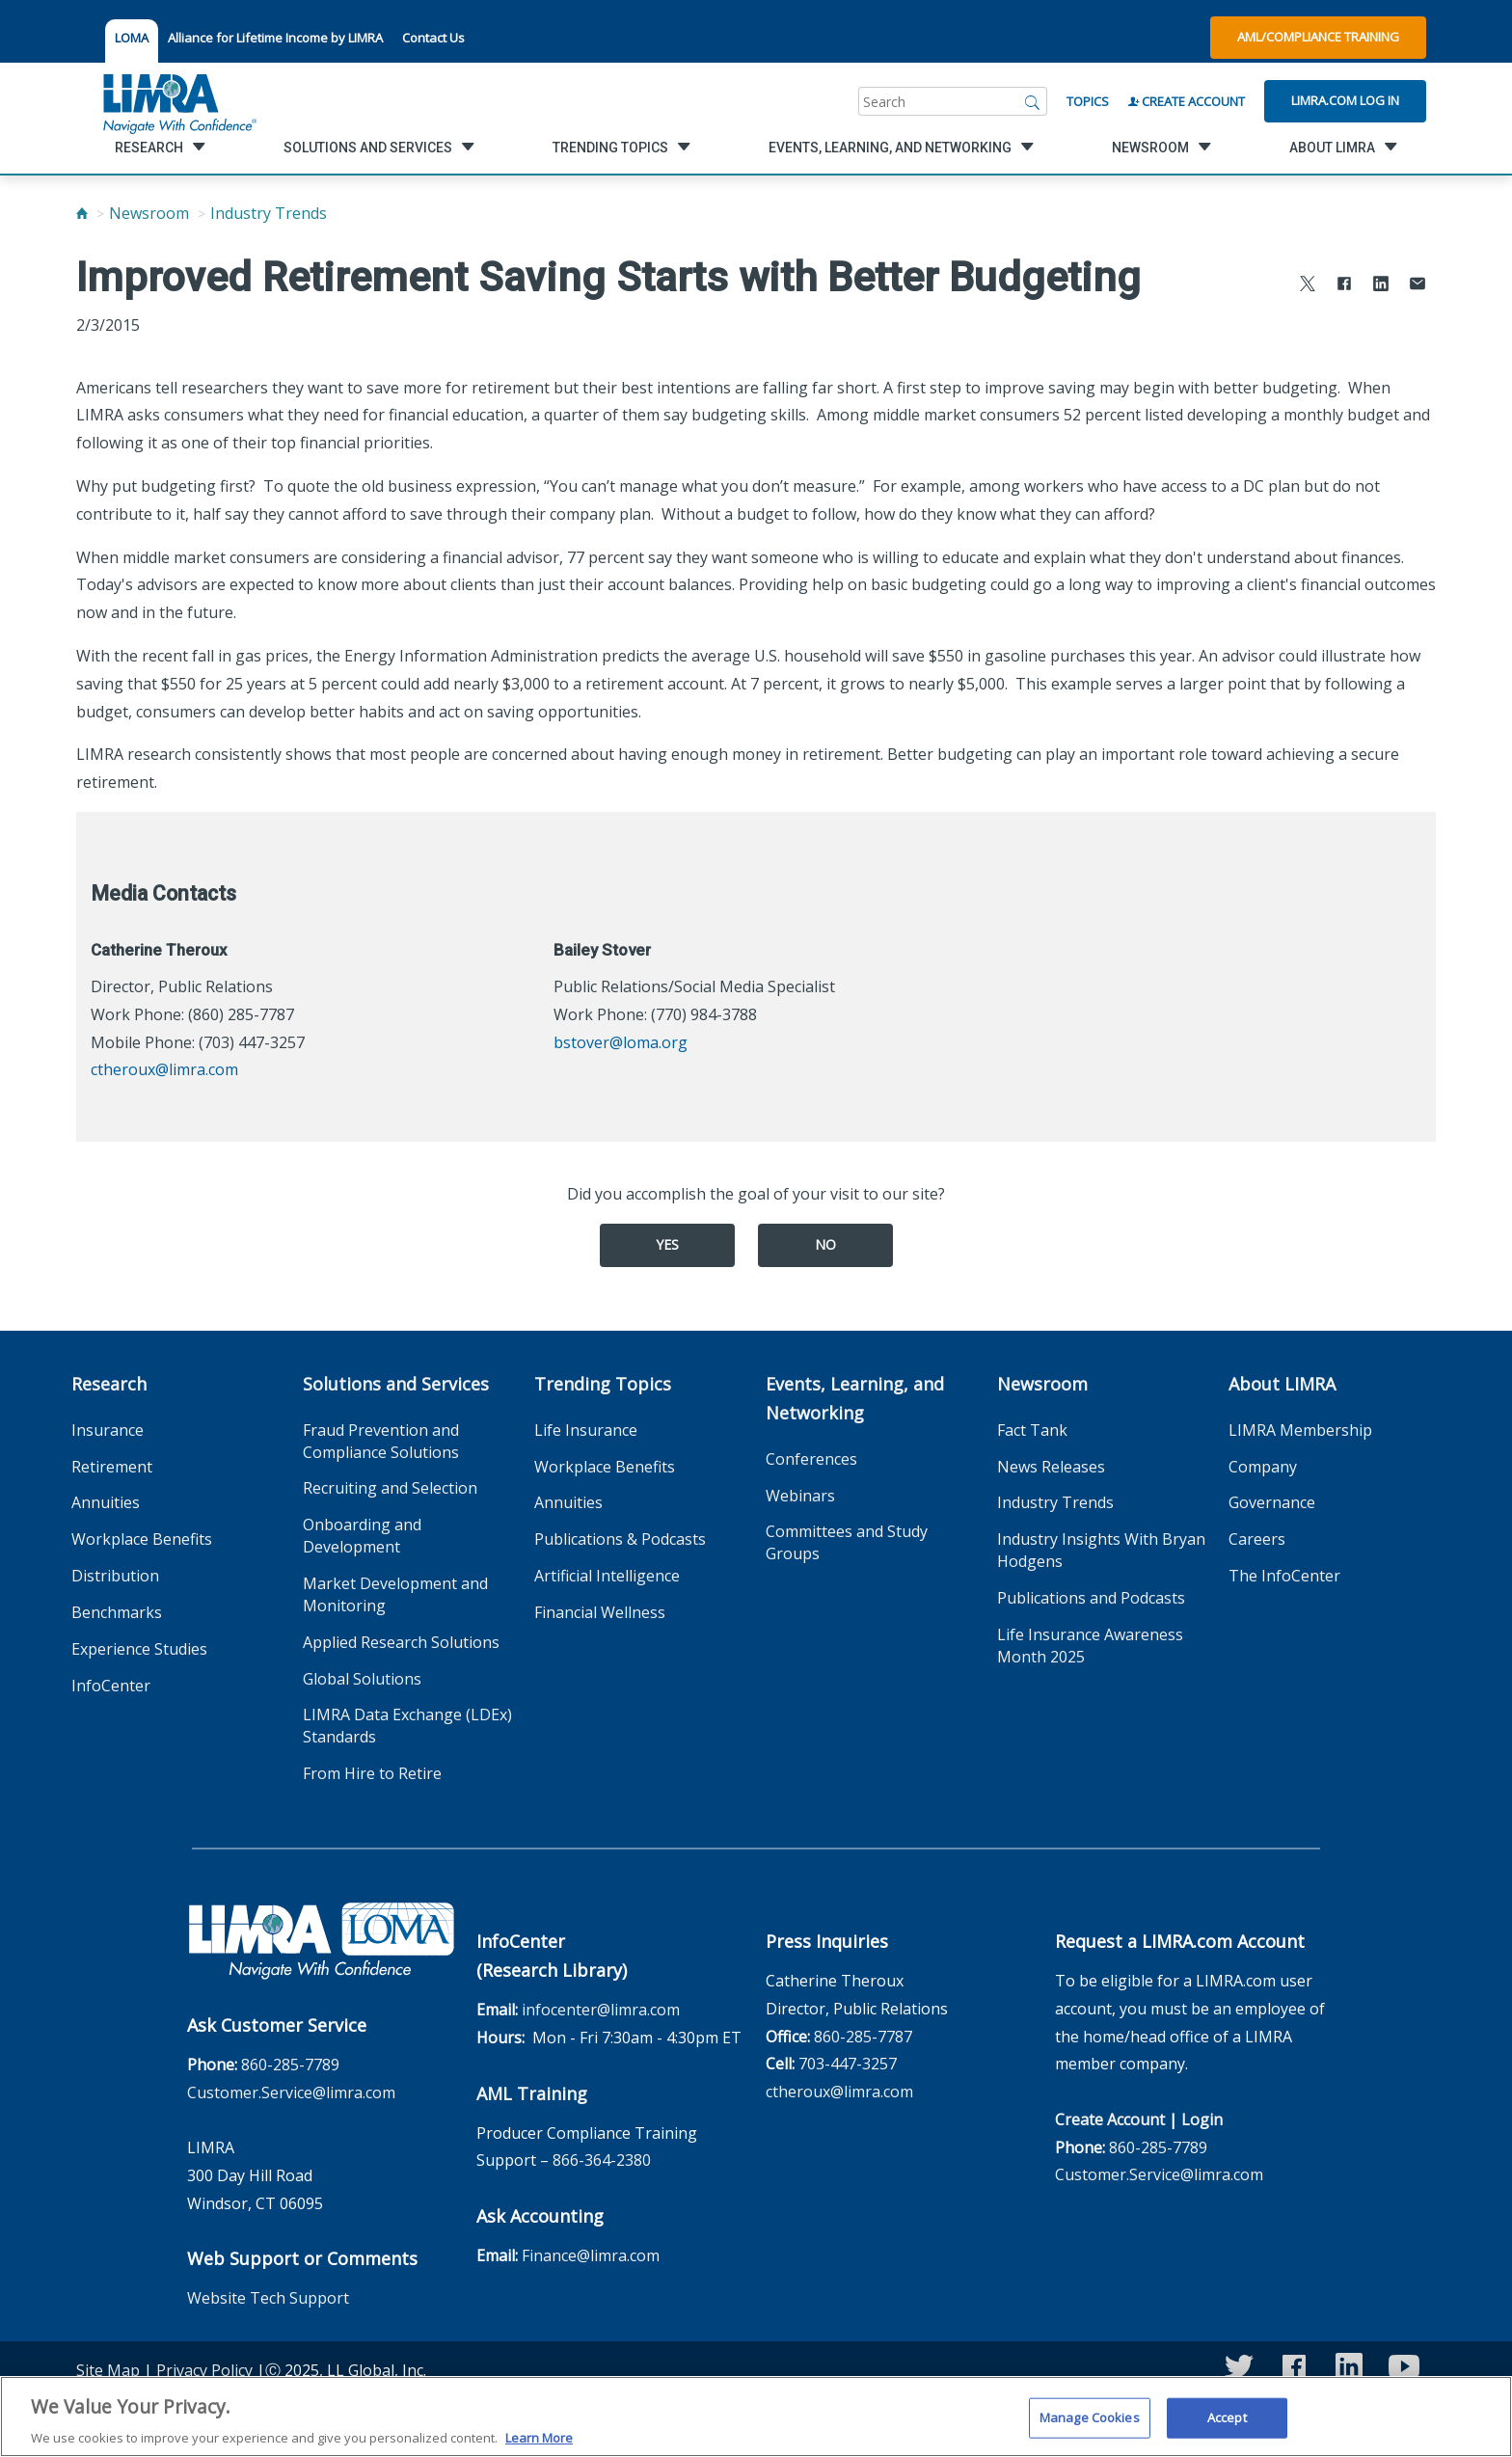  What do you see at coordinates (855, 1398) in the screenshot?
I see `Events, Learning, and Networking` at bounding box center [855, 1398].